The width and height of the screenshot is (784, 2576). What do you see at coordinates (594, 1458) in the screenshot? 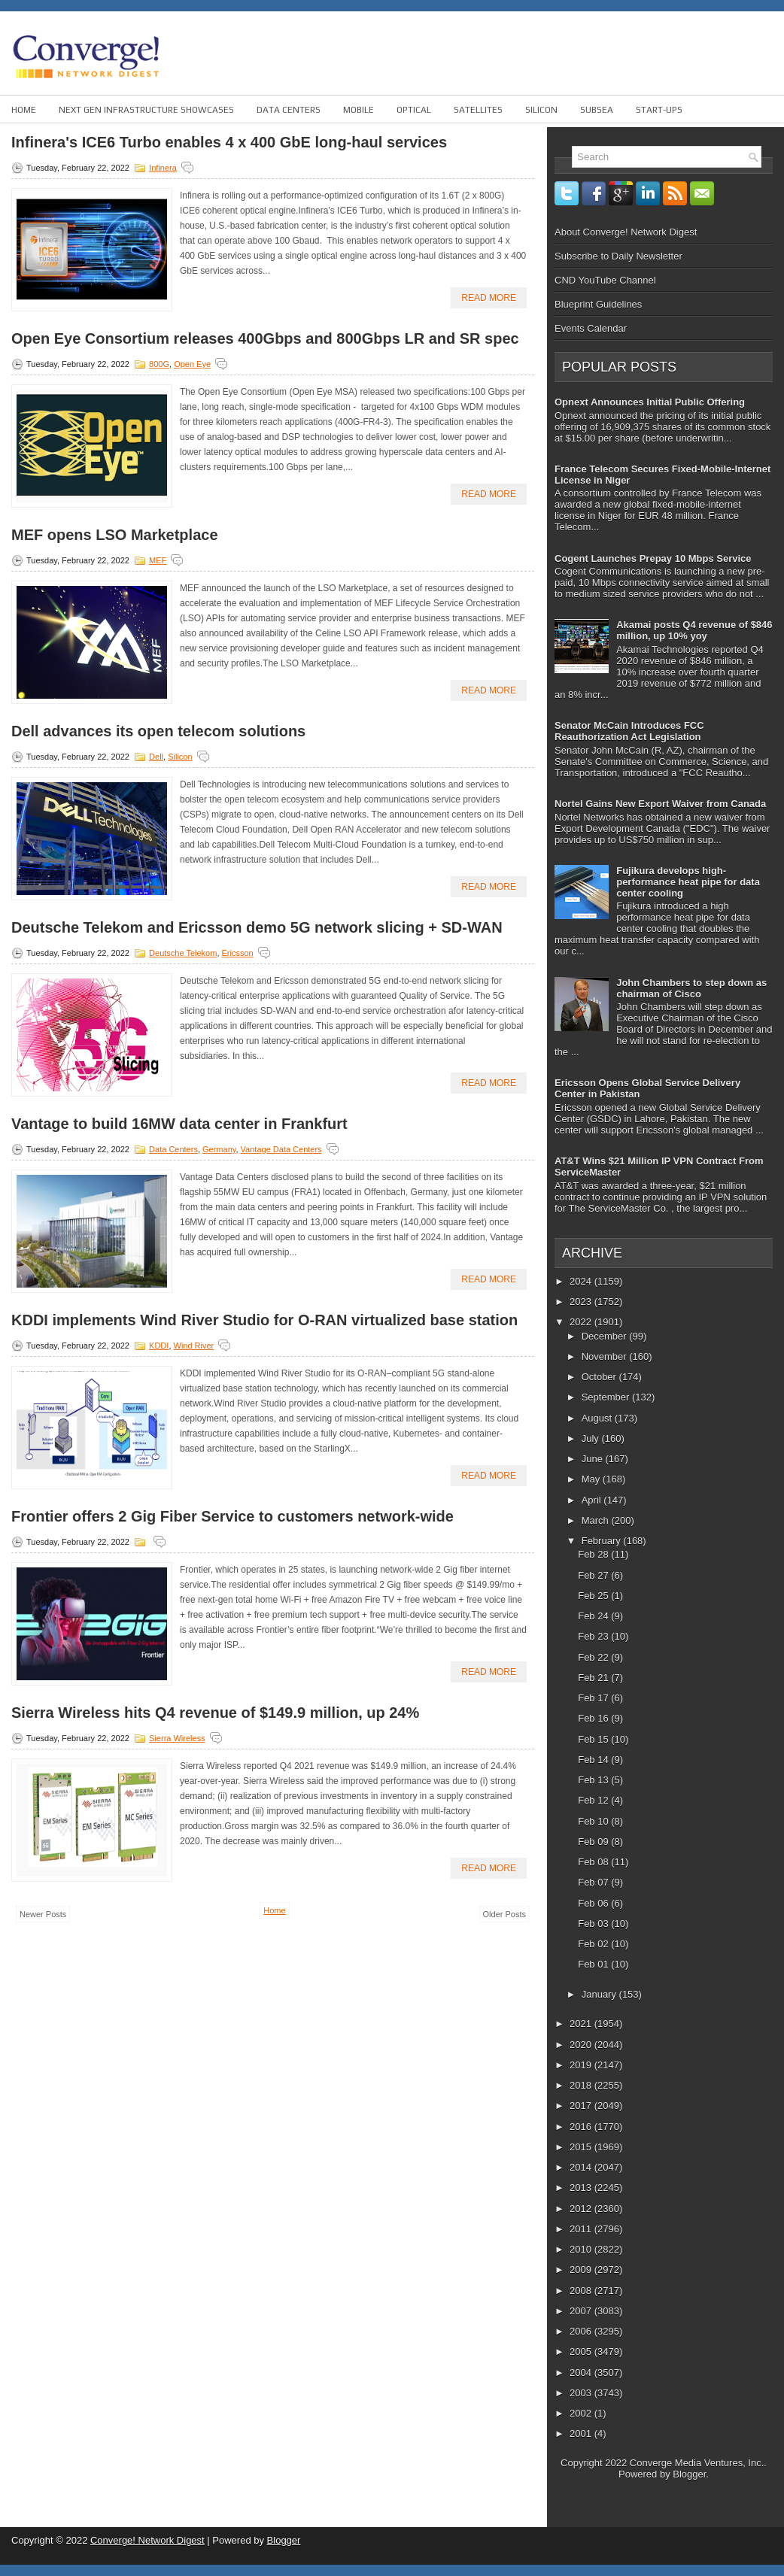
I see `June` at bounding box center [594, 1458].